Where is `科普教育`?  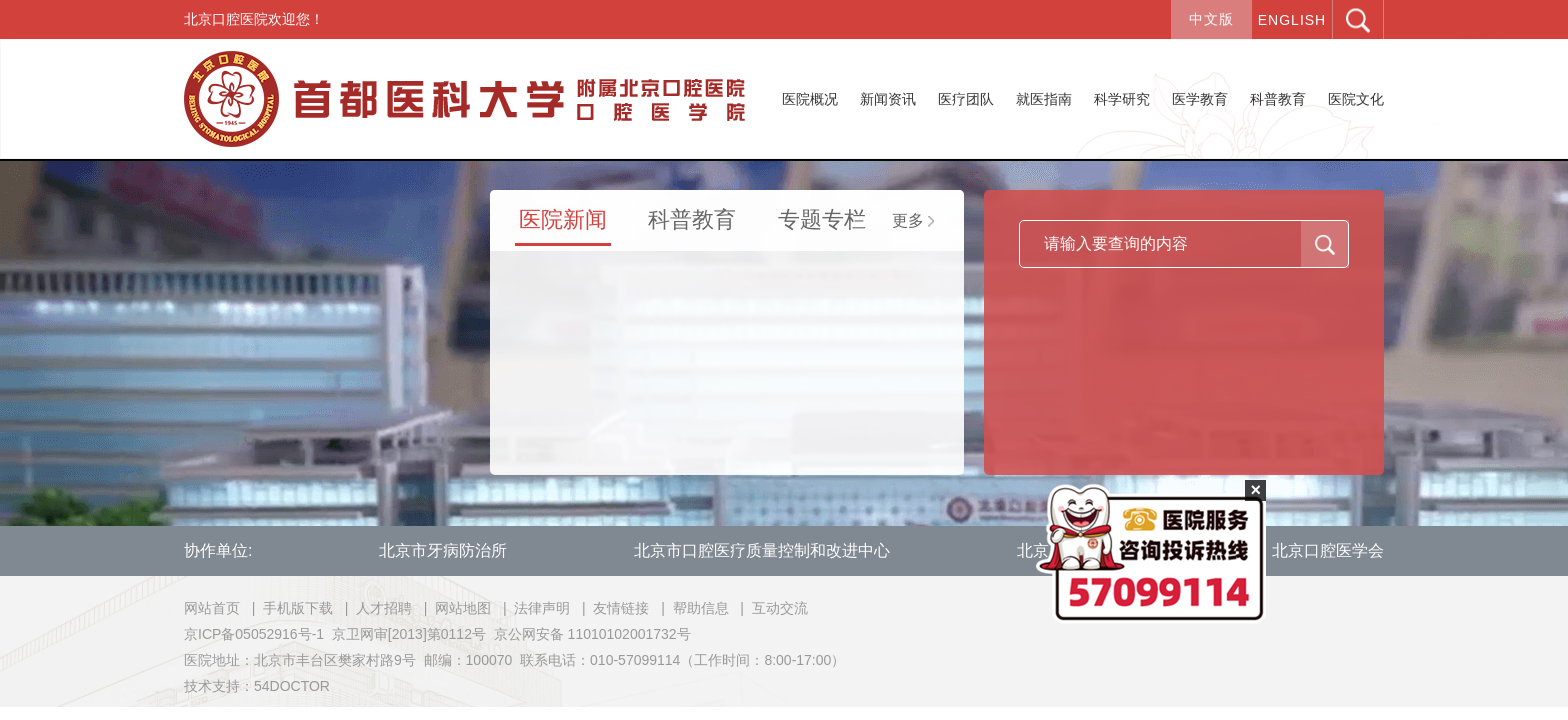
科普教育 is located at coordinates (692, 219).